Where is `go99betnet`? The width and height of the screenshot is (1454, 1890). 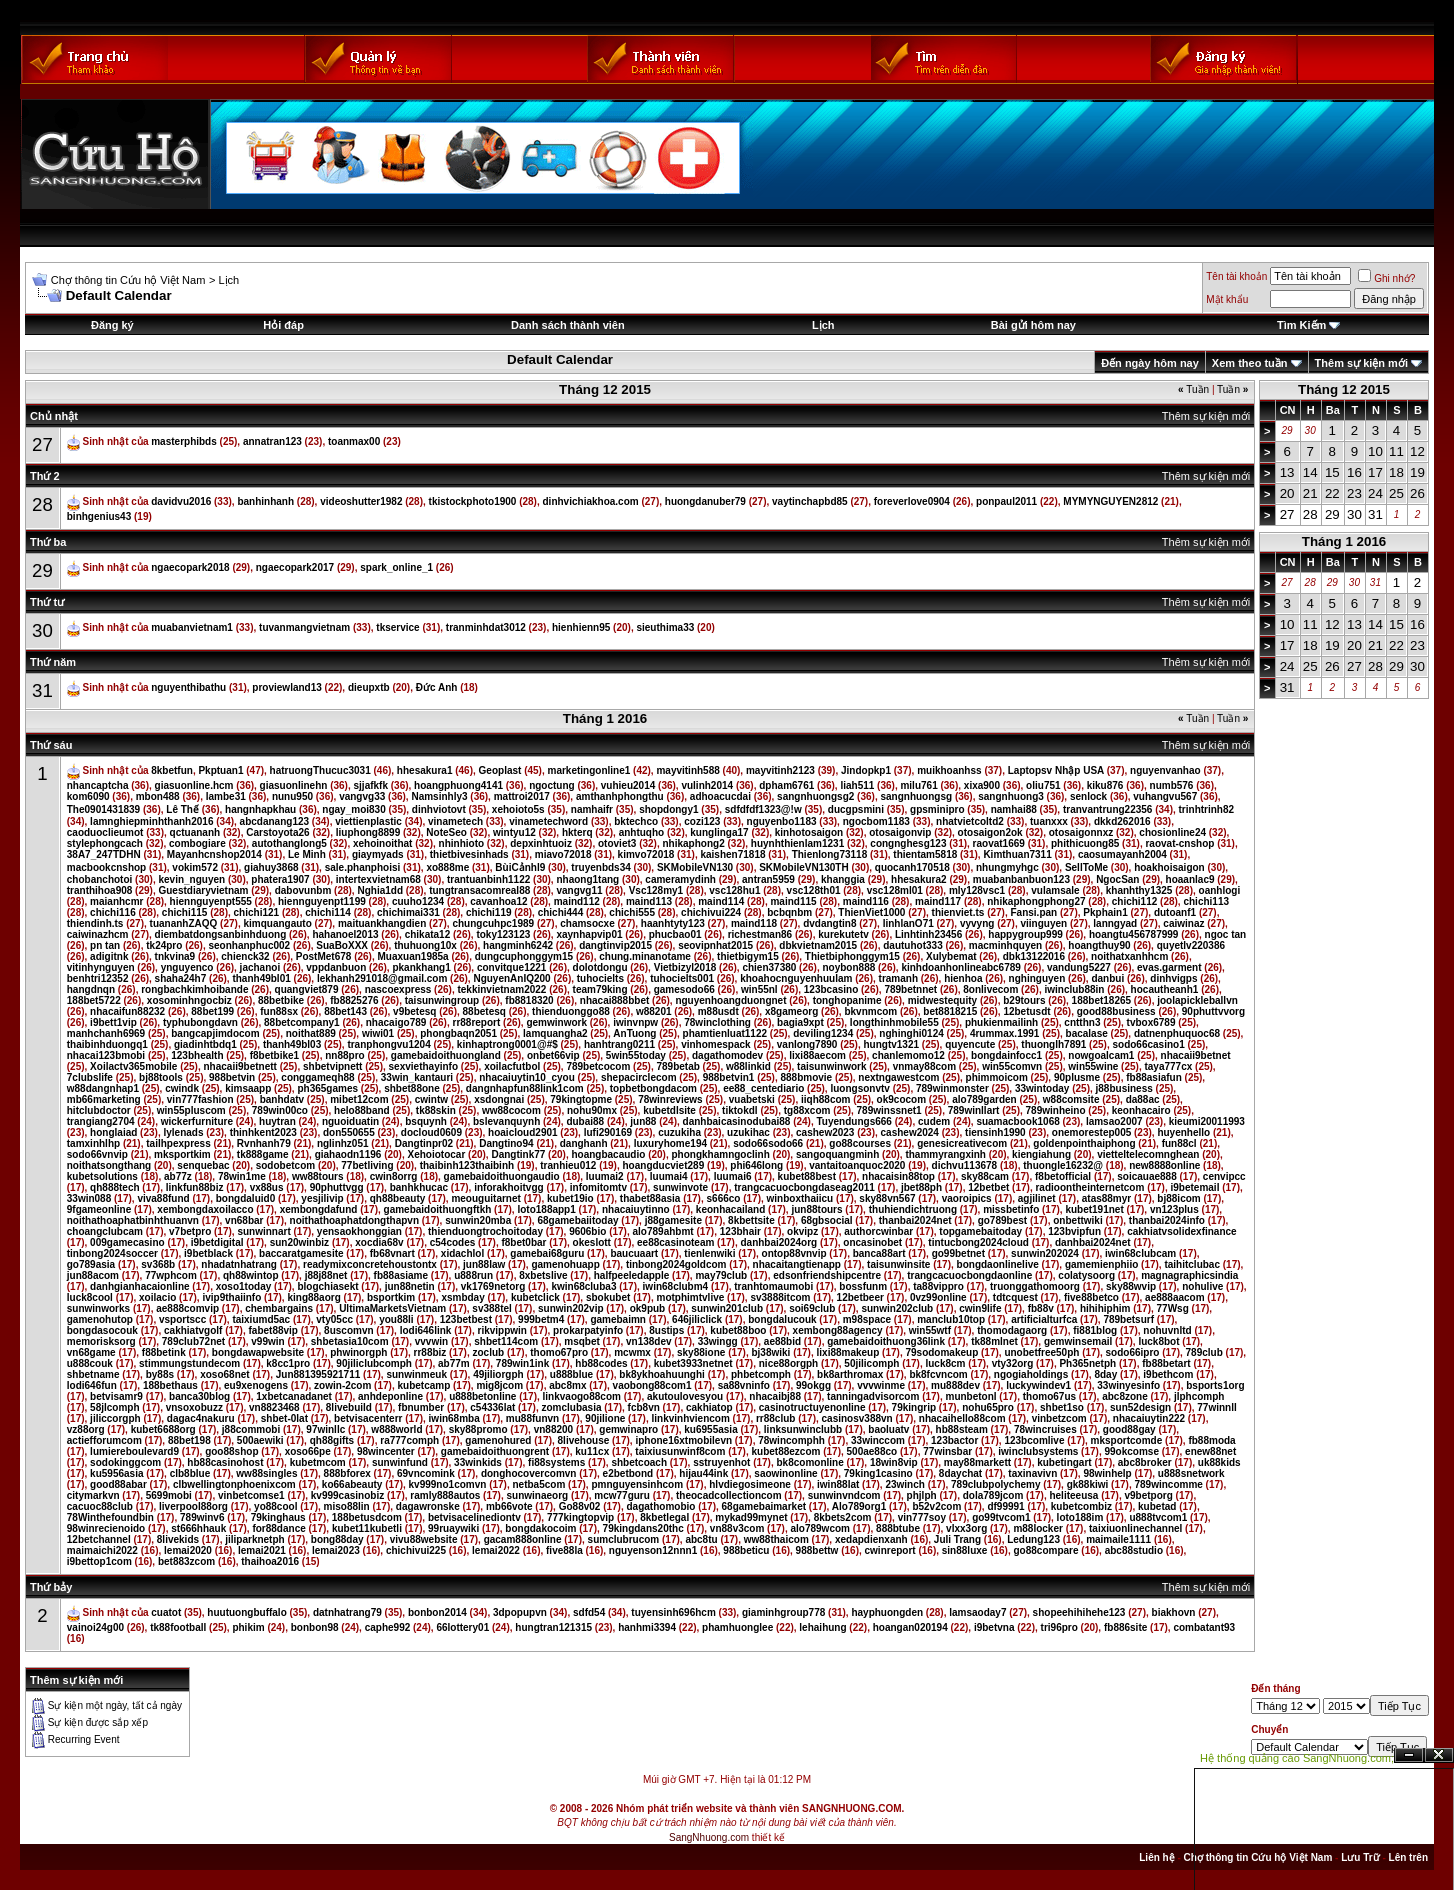 go99betnet is located at coordinates (958, 1253).